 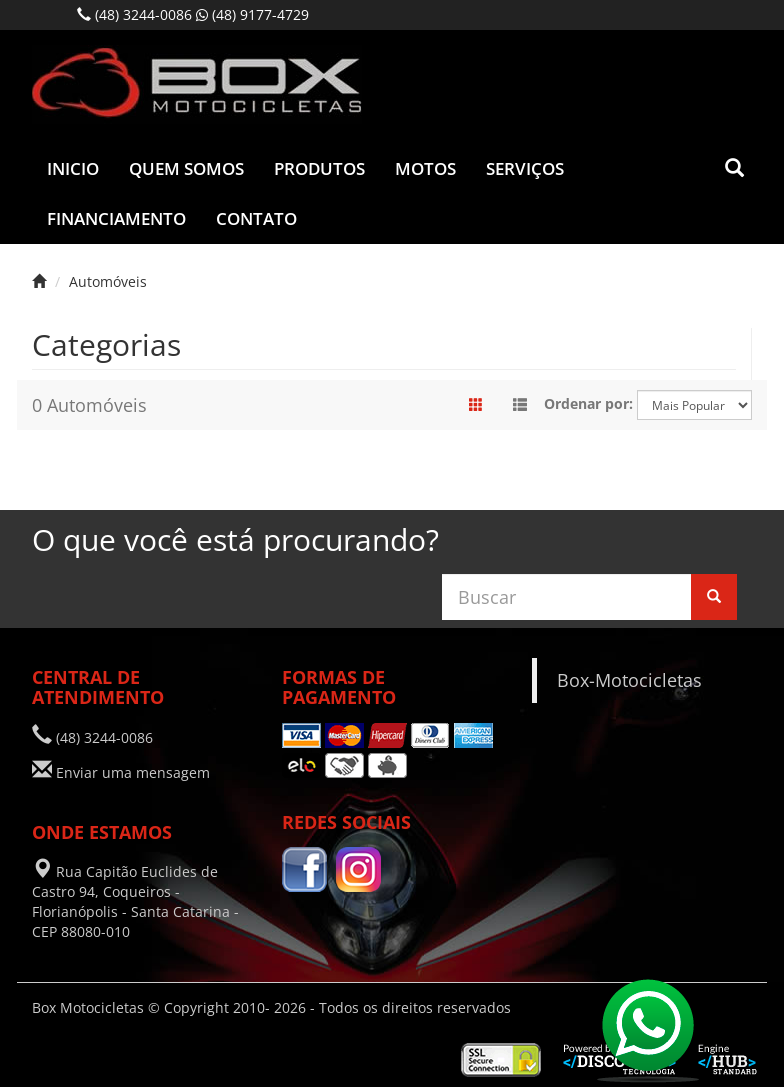 What do you see at coordinates (525, 168) in the screenshot?
I see `Serviços` at bounding box center [525, 168].